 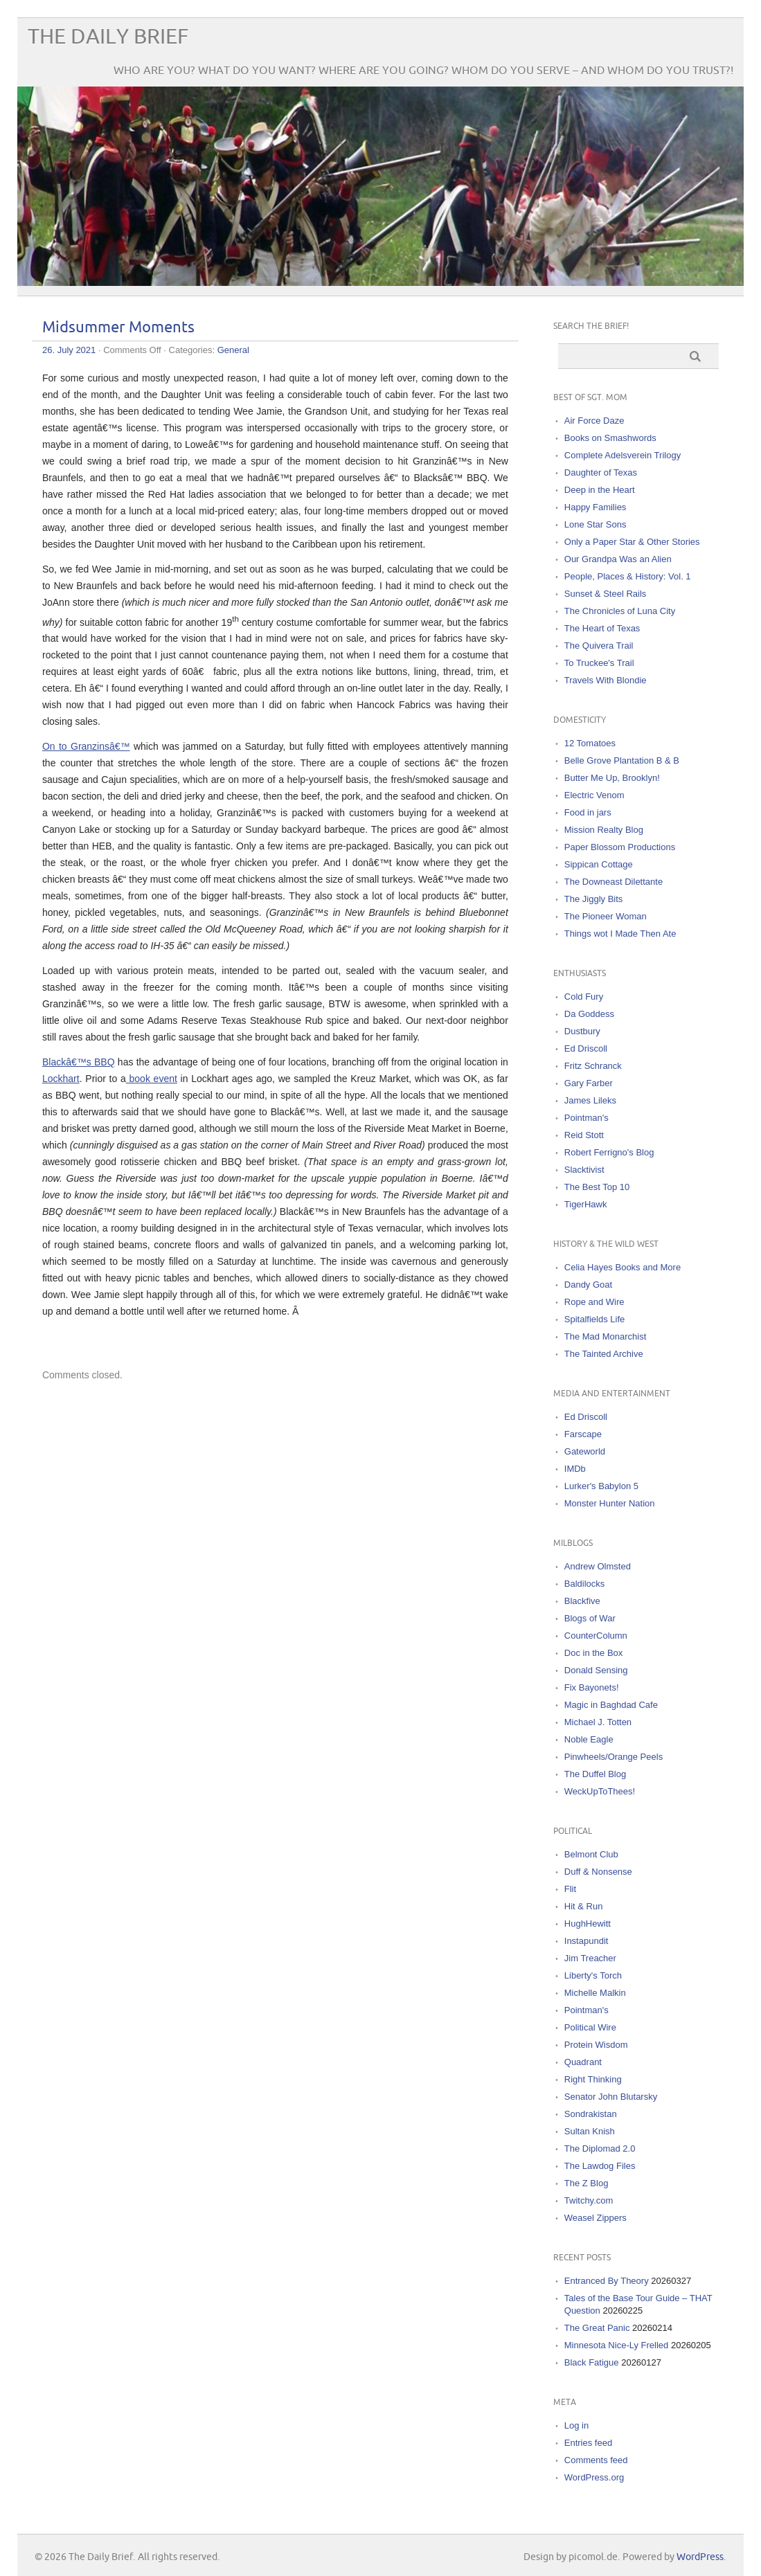 What do you see at coordinates (599, 1791) in the screenshot?
I see `WeckUpToThees!` at bounding box center [599, 1791].